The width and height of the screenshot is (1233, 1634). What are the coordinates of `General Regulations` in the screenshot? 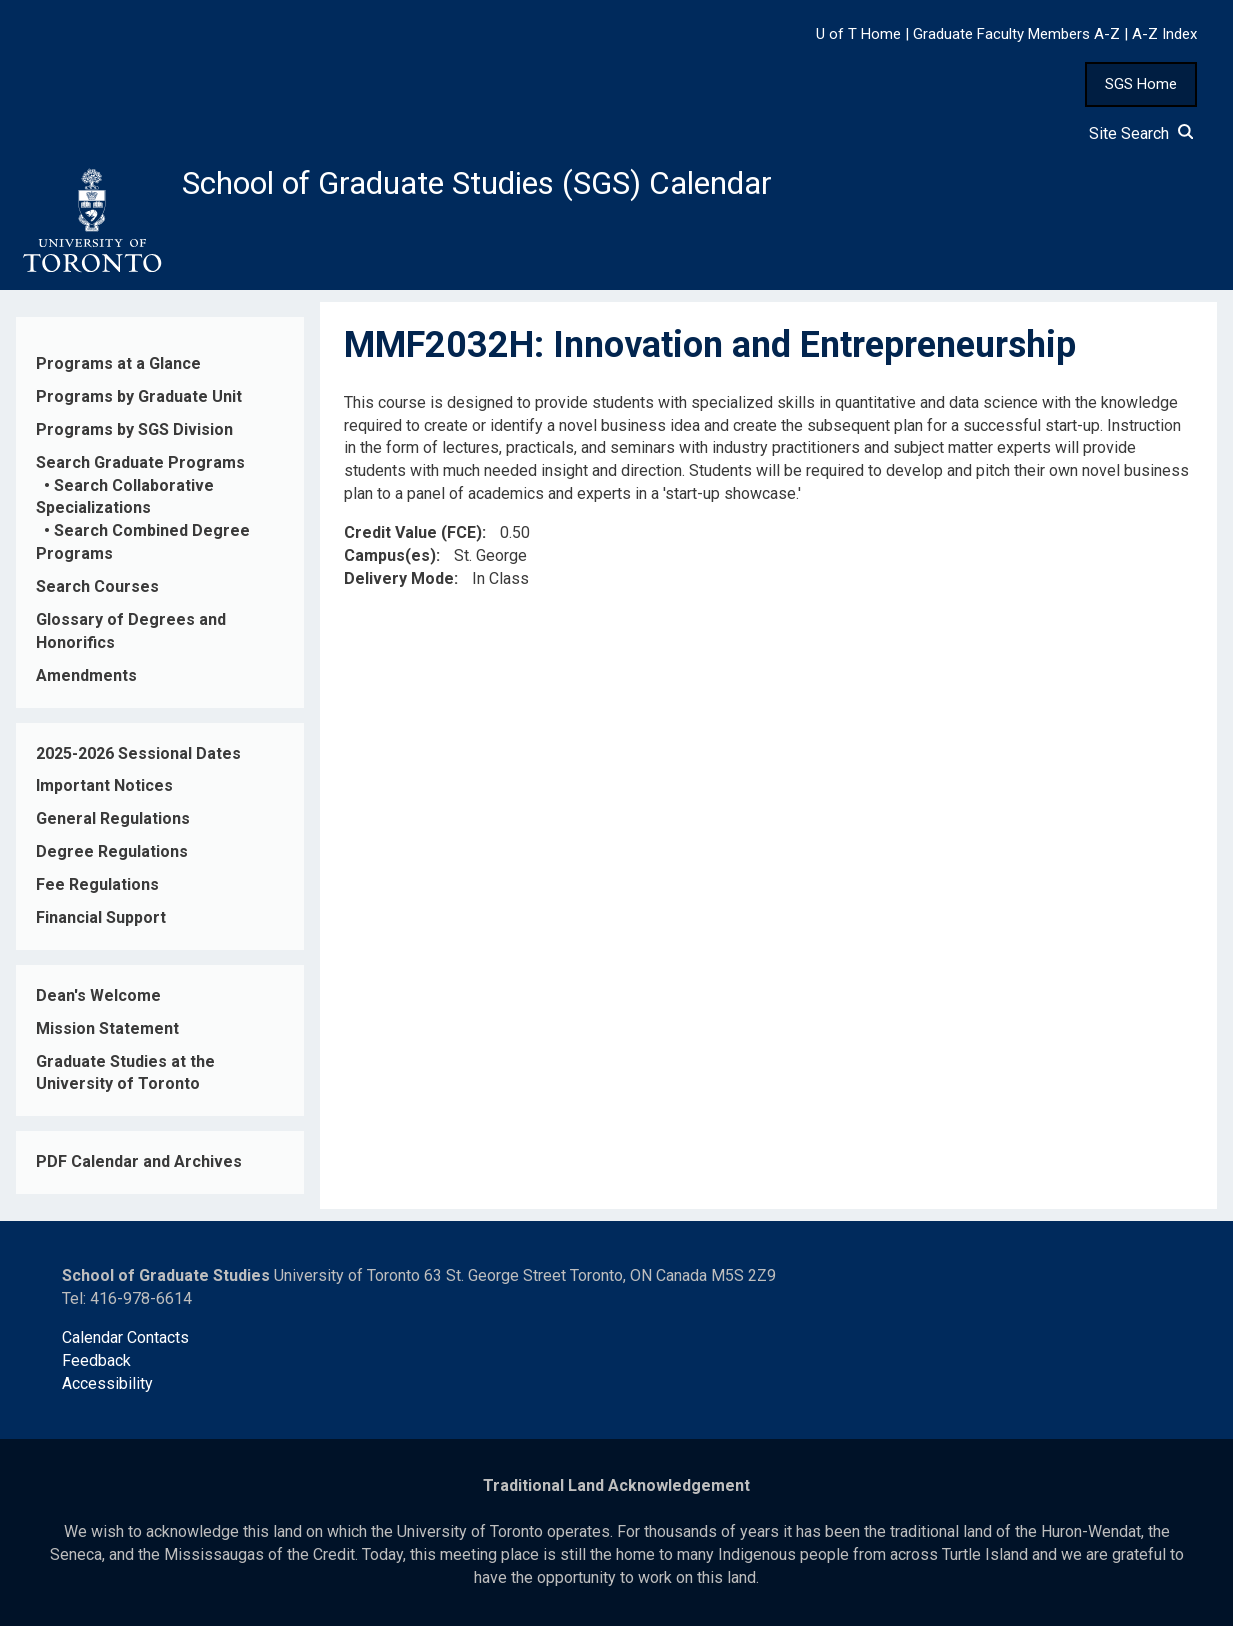 It's located at (113, 827).